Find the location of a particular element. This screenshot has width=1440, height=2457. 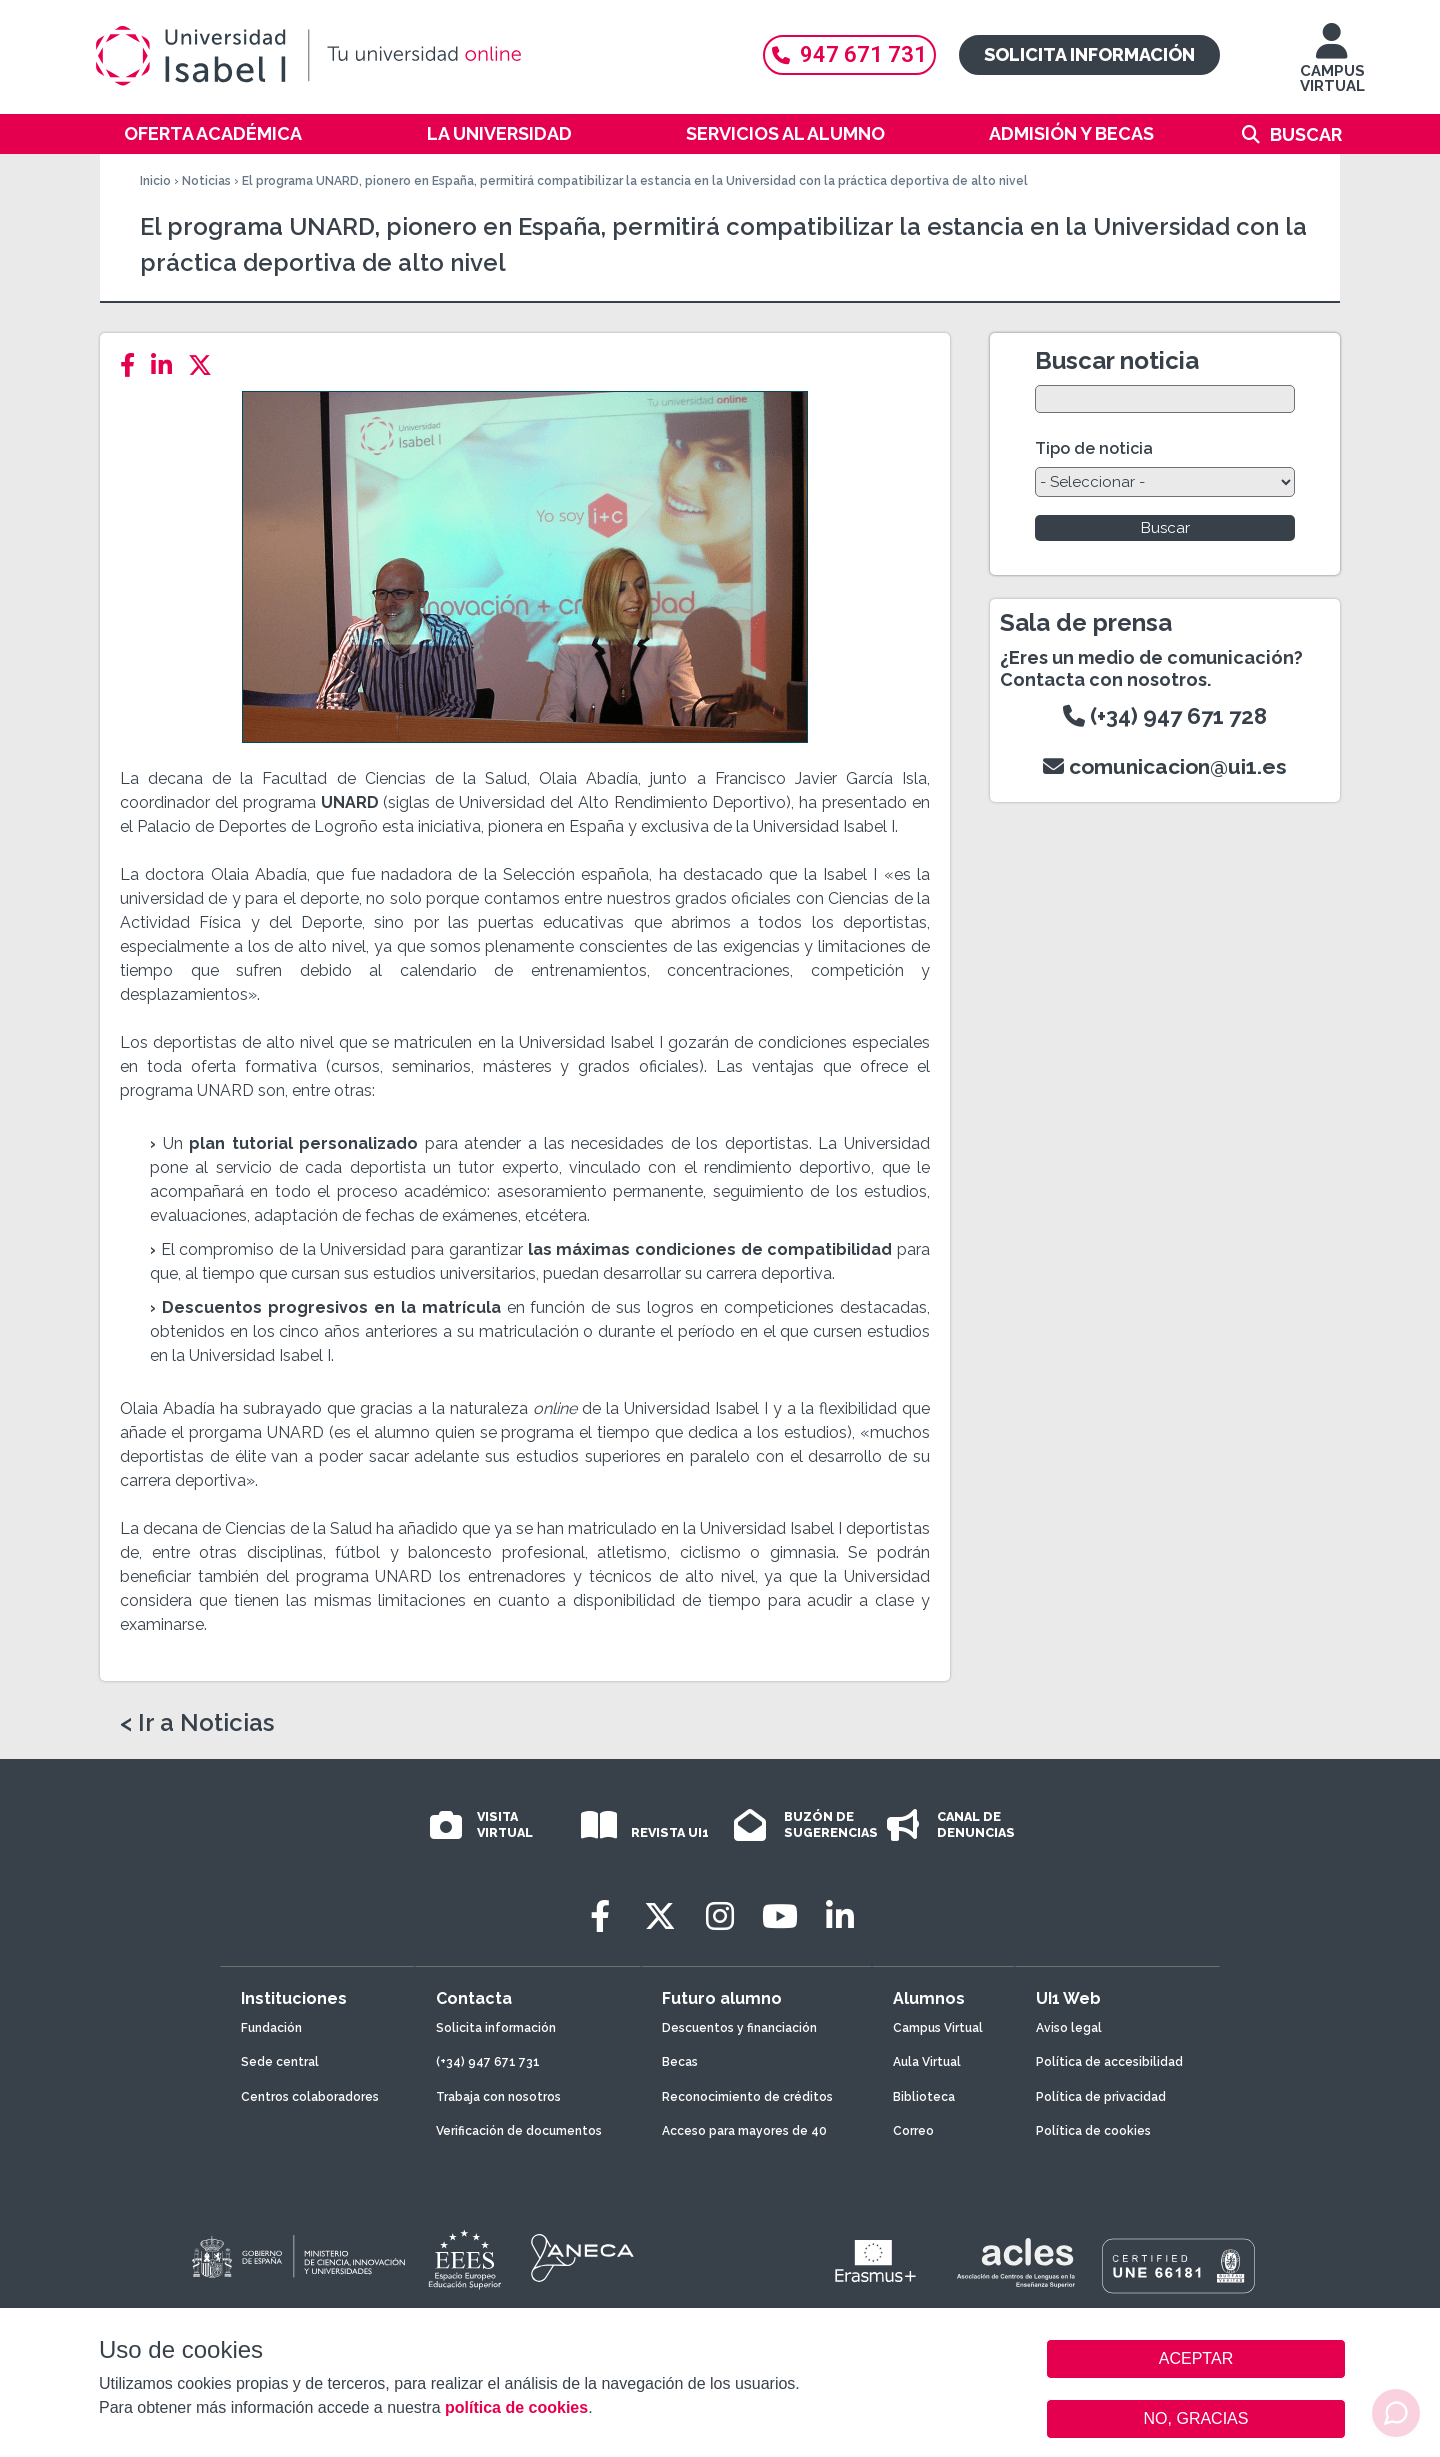

Trabaja con nosotros is located at coordinates (498, 2097).